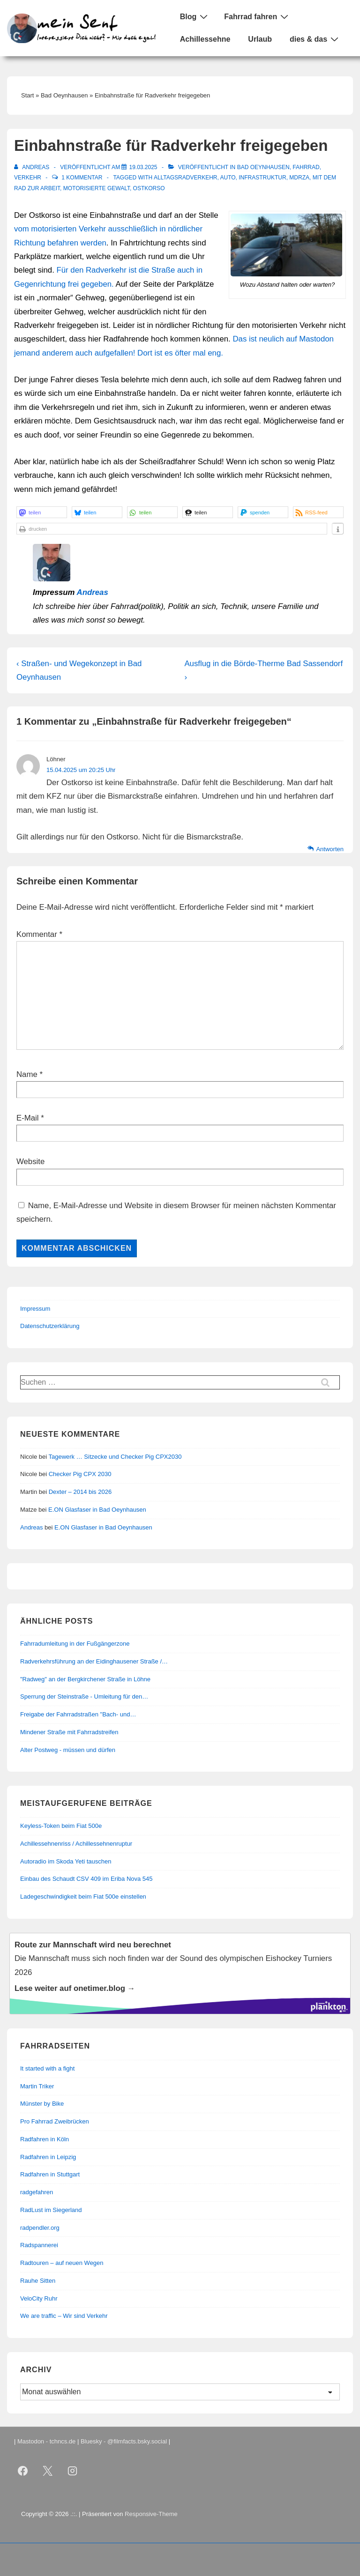 This screenshot has height=2576, width=360. Describe the element at coordinates (50, 2174) in the screenshot. I see `Radfahren in Stuttgart` at that location.